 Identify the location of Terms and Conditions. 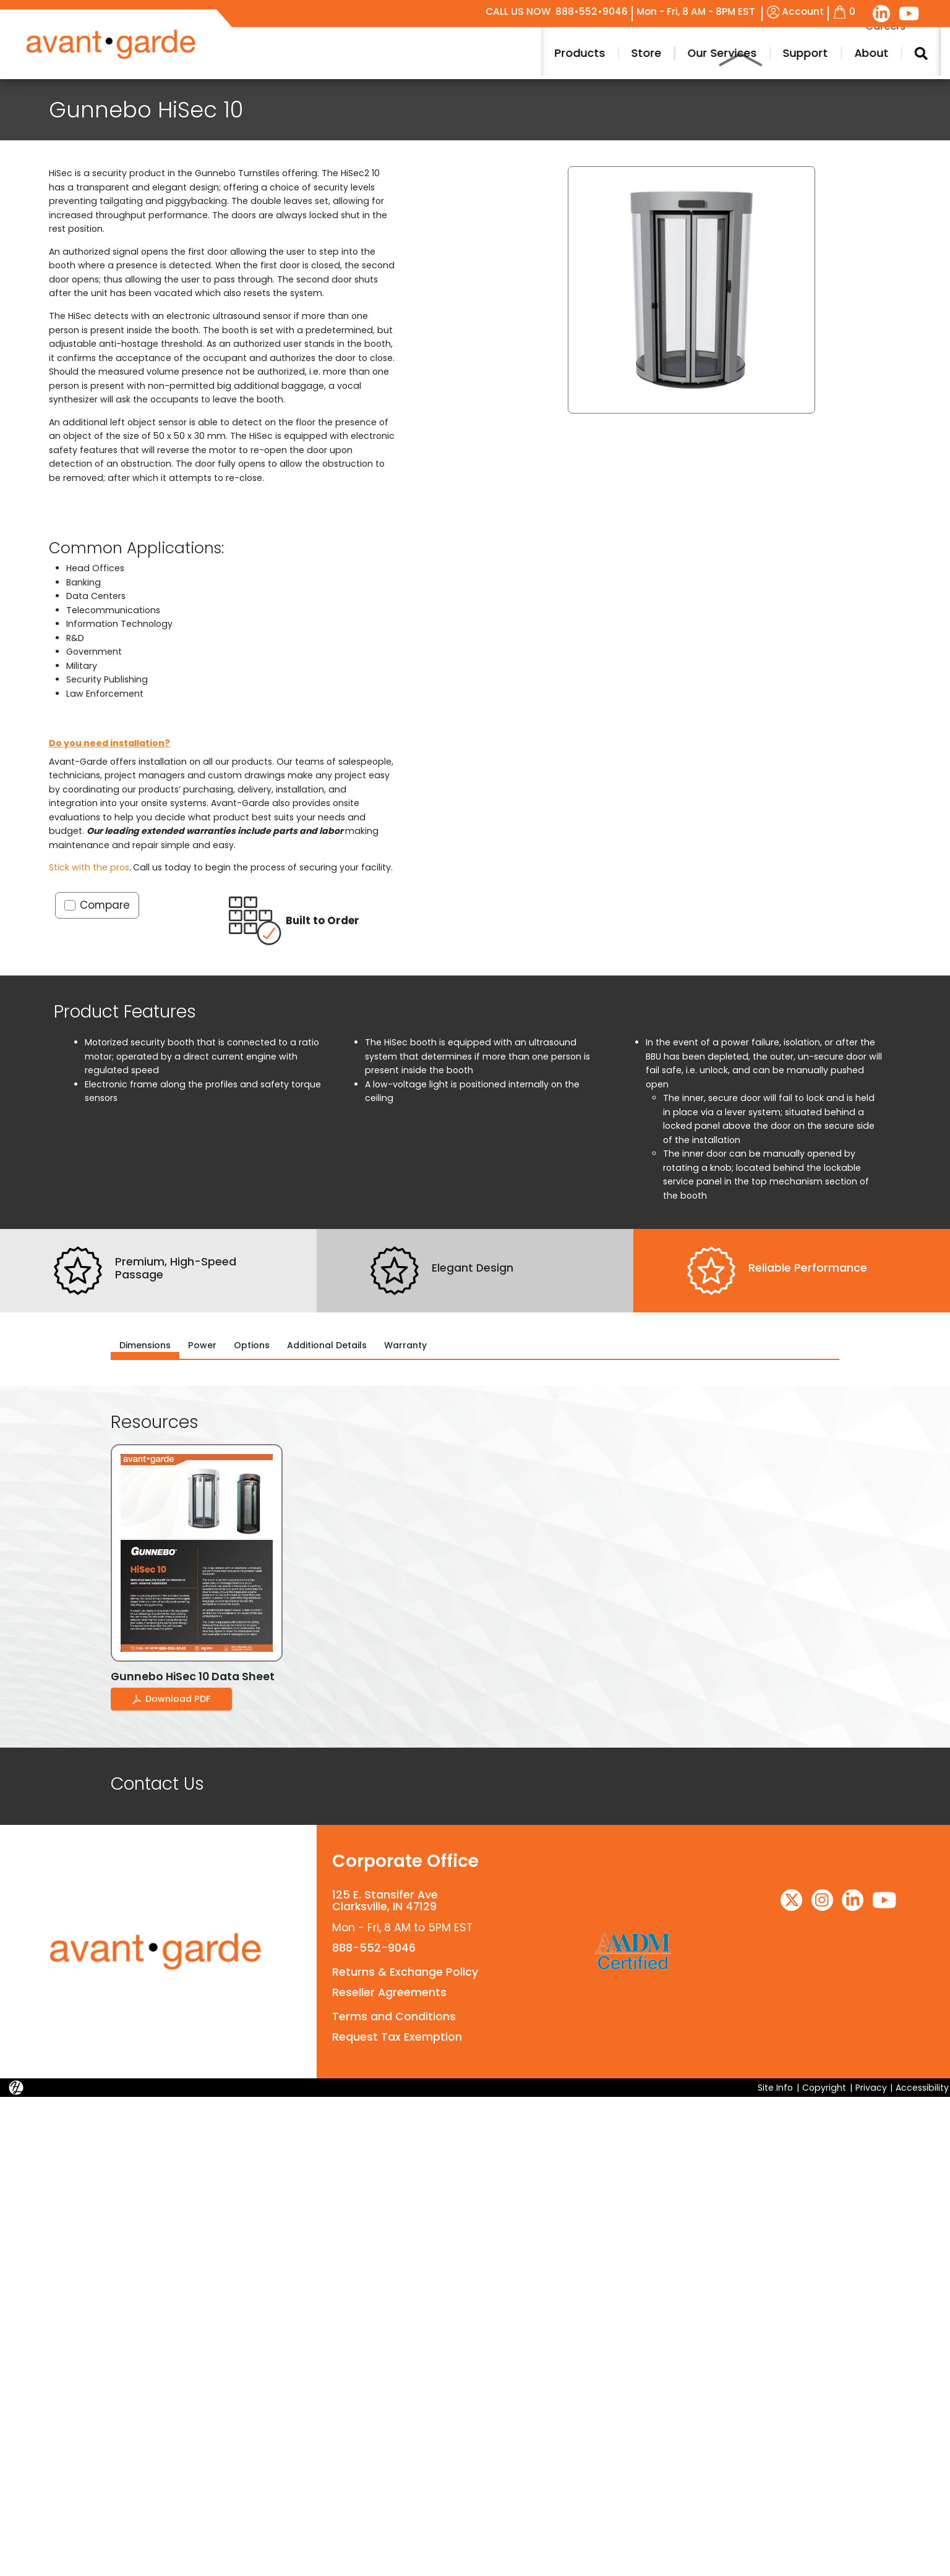
(393, 2016).